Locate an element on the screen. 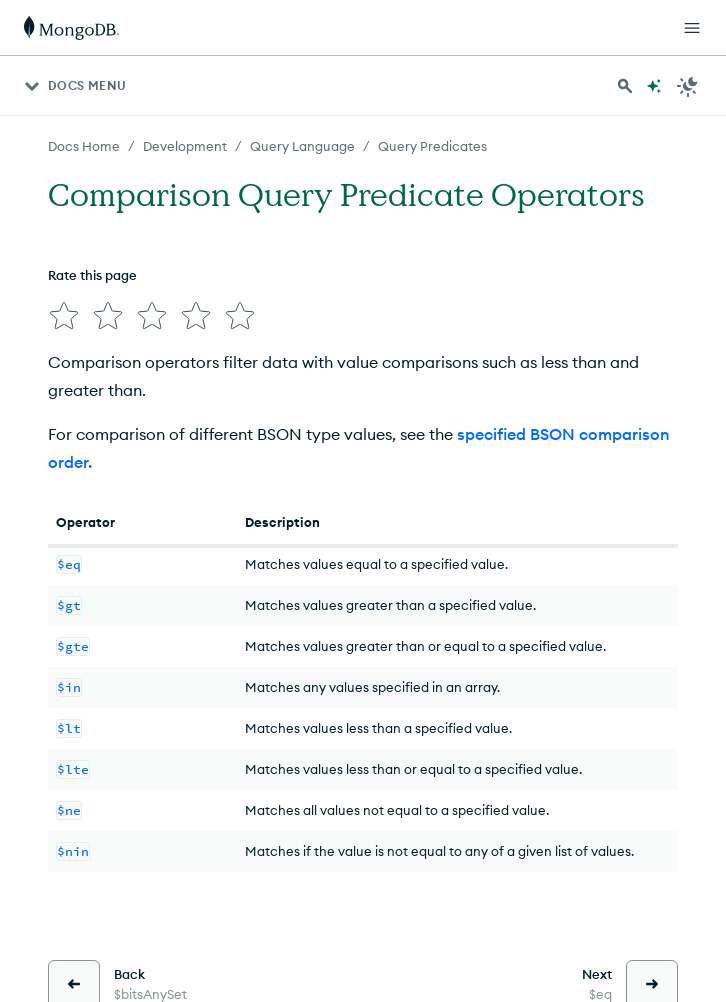 This screenshot has height=1002, width=726. [img] is located at coordinates (60, 312).